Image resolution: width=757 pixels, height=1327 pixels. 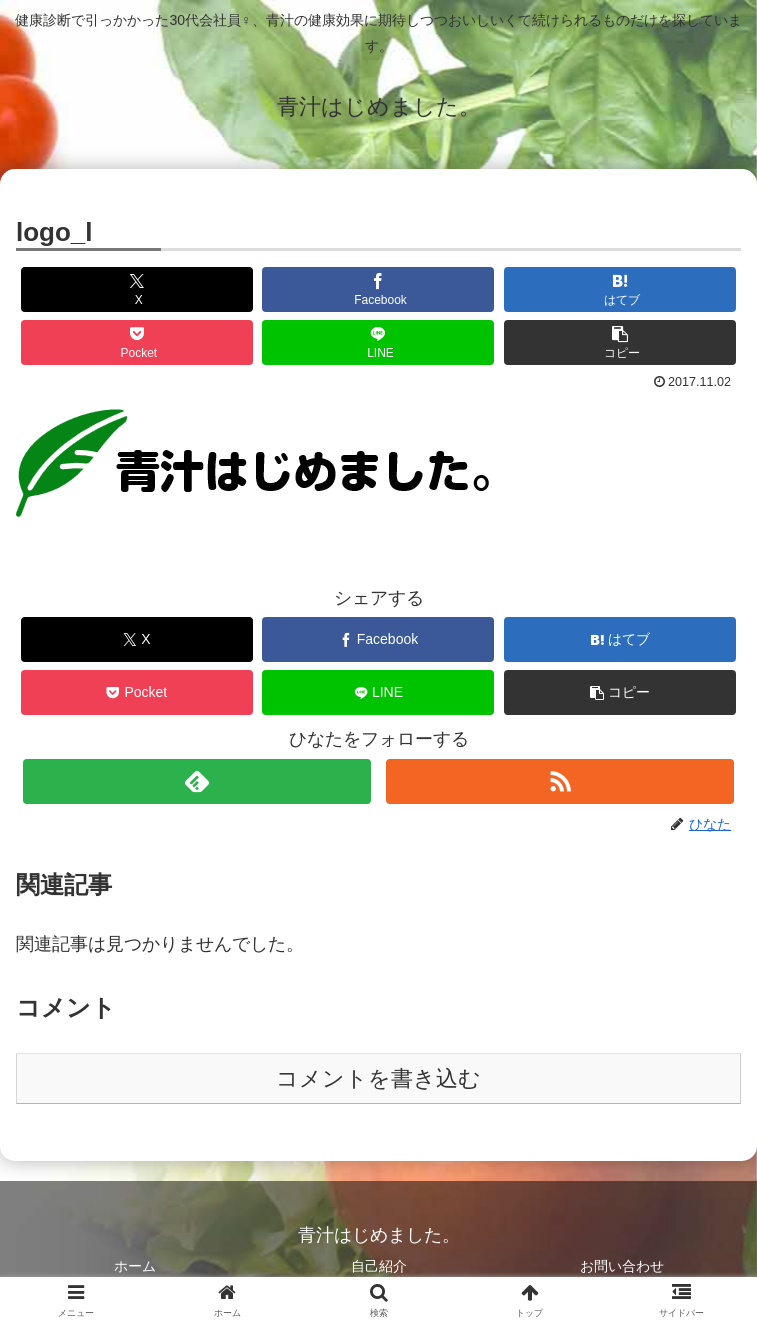 I want to click on [LINEでシェア], so click(x=378, y=342).